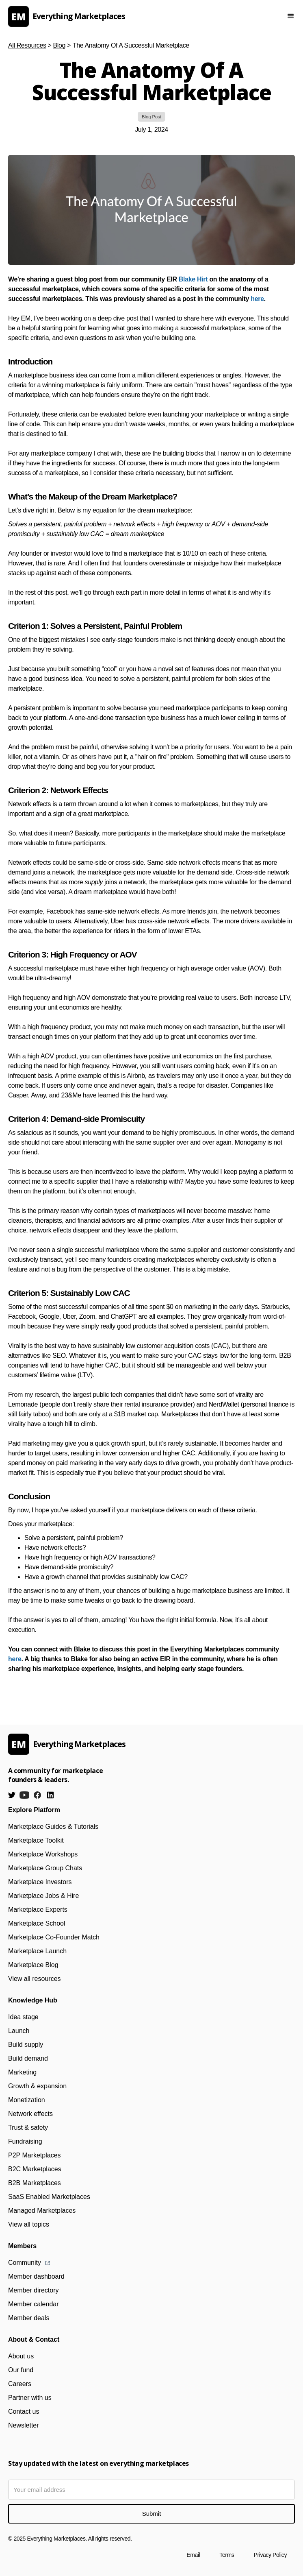 This screenshot has width=303, height=2576. What do you see at coordinates (43, 1854) in the screenshot?
I see `Marketplace Workshops` at bounding box center [43, 1854].